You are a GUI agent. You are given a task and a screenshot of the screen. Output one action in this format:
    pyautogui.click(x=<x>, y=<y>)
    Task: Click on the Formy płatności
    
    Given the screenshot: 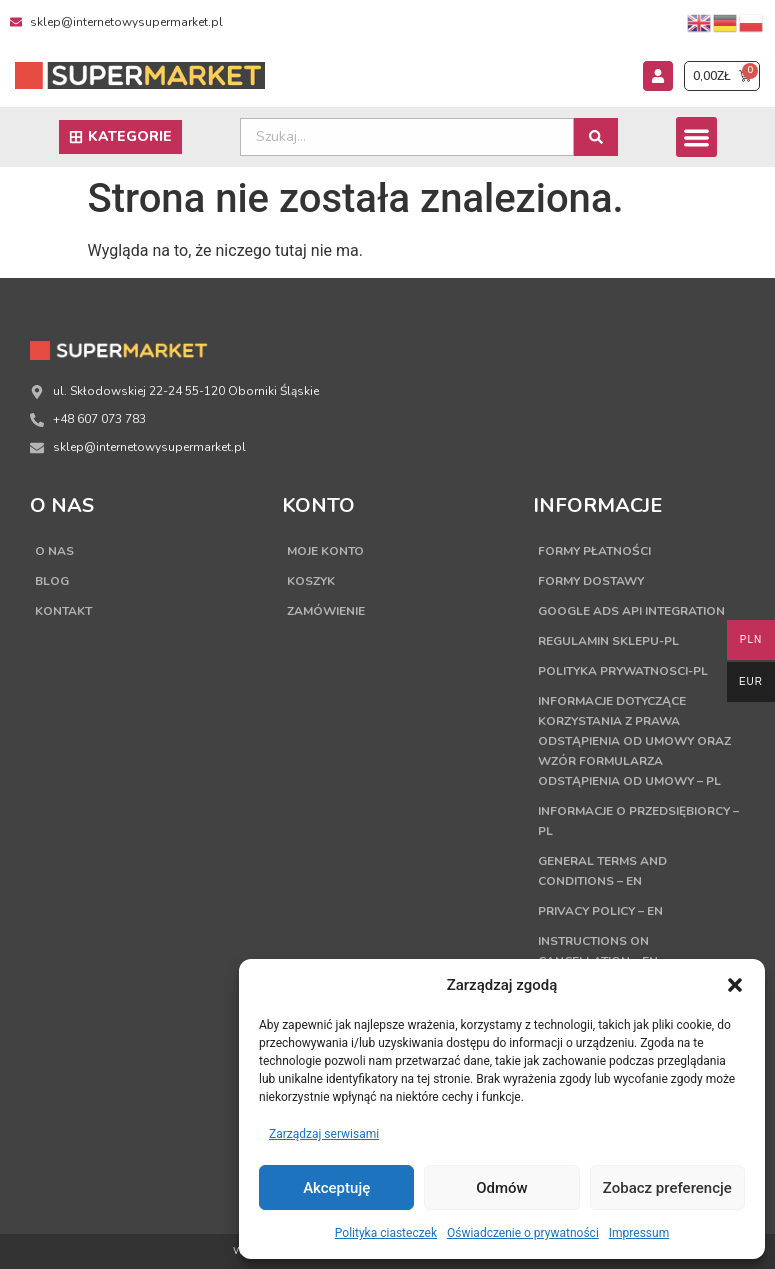 What is the action you would take?
    pyautogui.click(x=594, y=551)
    